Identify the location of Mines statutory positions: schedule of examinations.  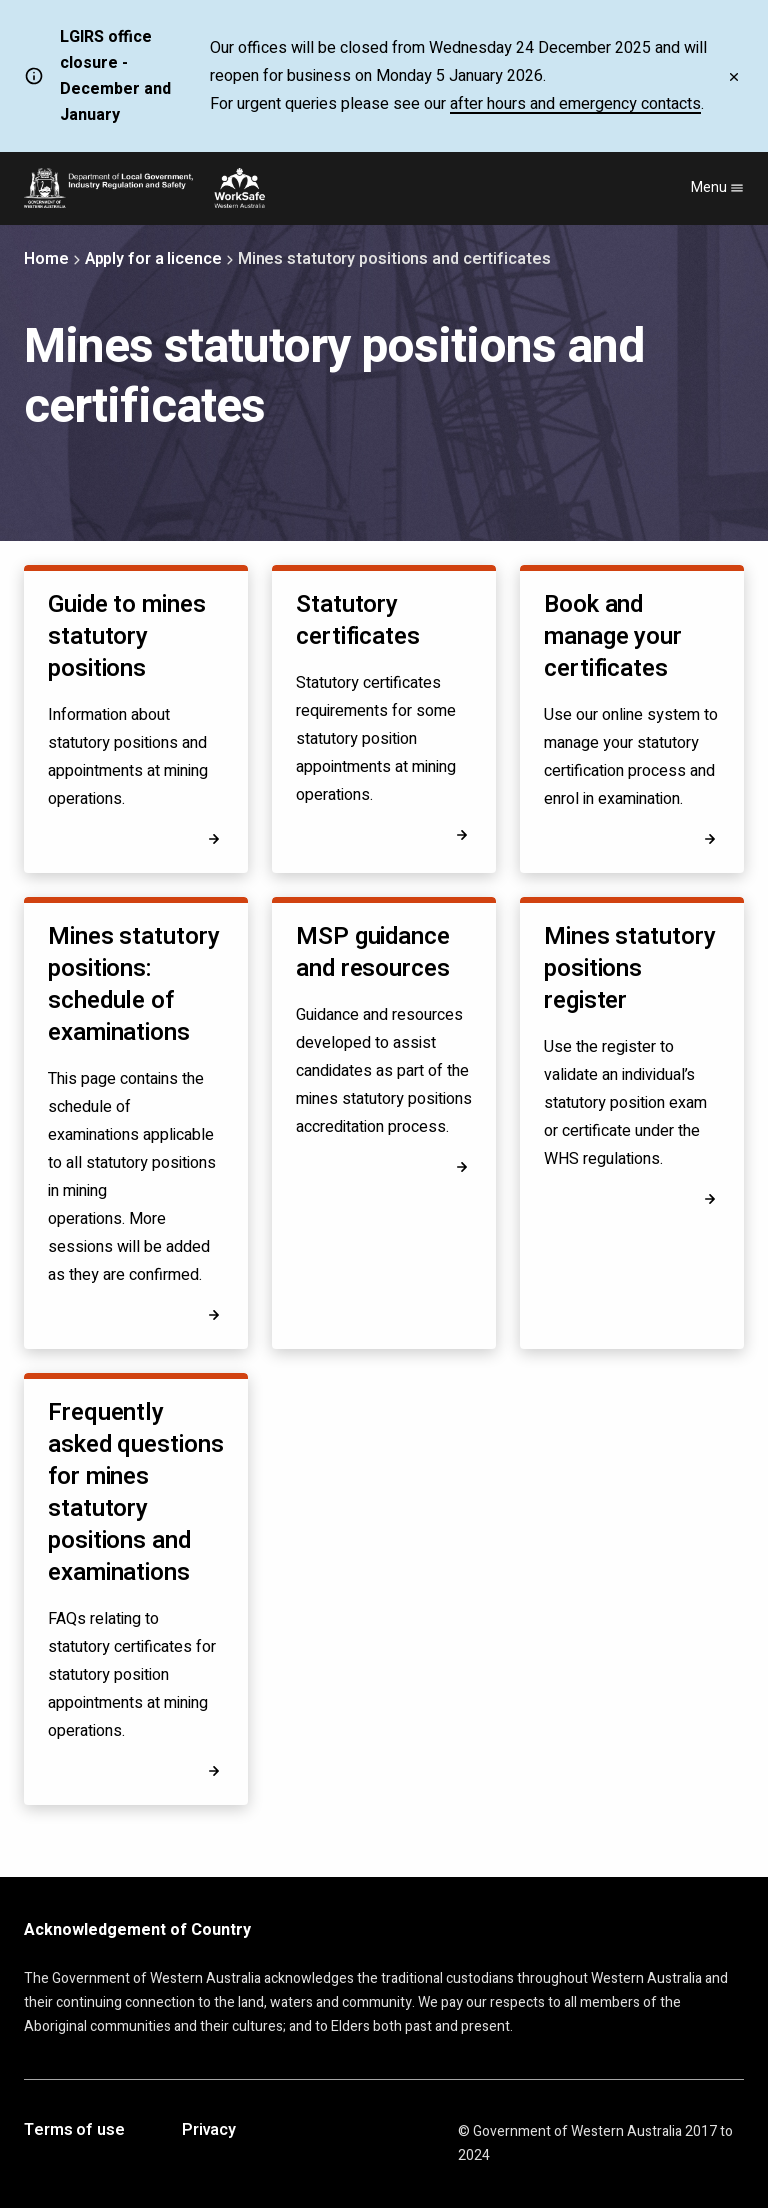
(134, 984).